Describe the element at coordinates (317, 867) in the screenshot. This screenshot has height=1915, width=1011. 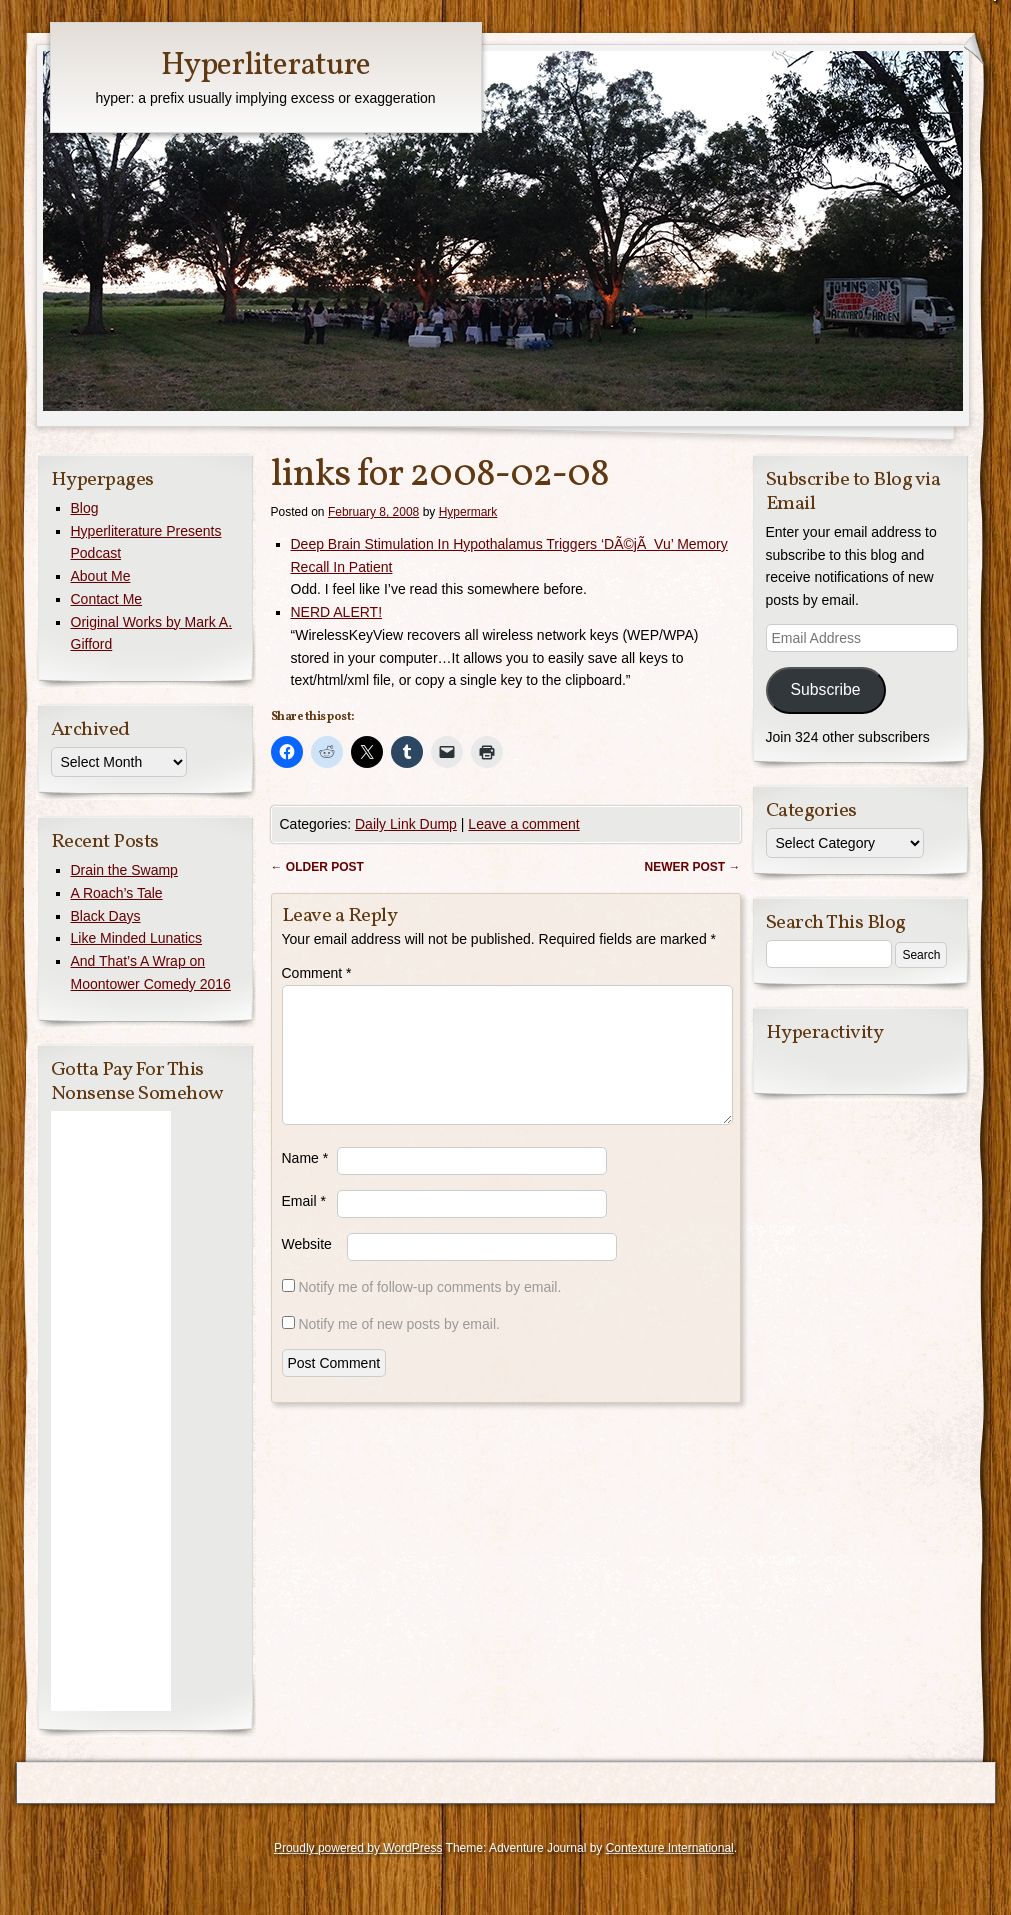
I see `Older post` at that location.